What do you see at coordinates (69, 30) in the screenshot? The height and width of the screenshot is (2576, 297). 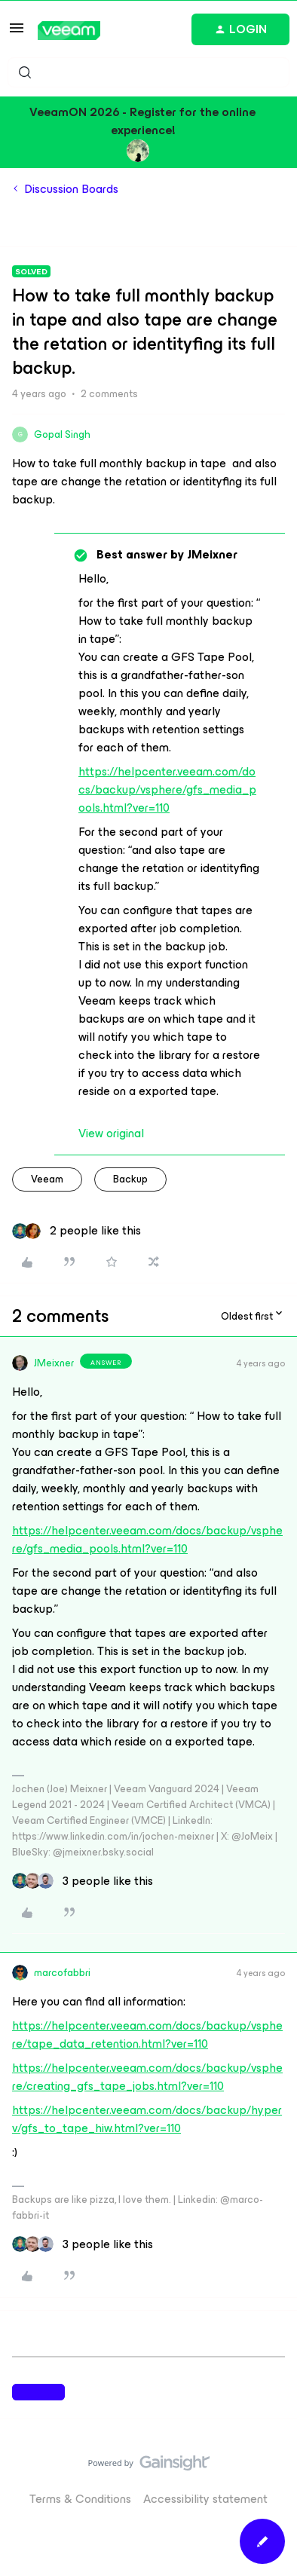 I see `[Forum|go.to.homepage]` at bounding box center [69, 30].